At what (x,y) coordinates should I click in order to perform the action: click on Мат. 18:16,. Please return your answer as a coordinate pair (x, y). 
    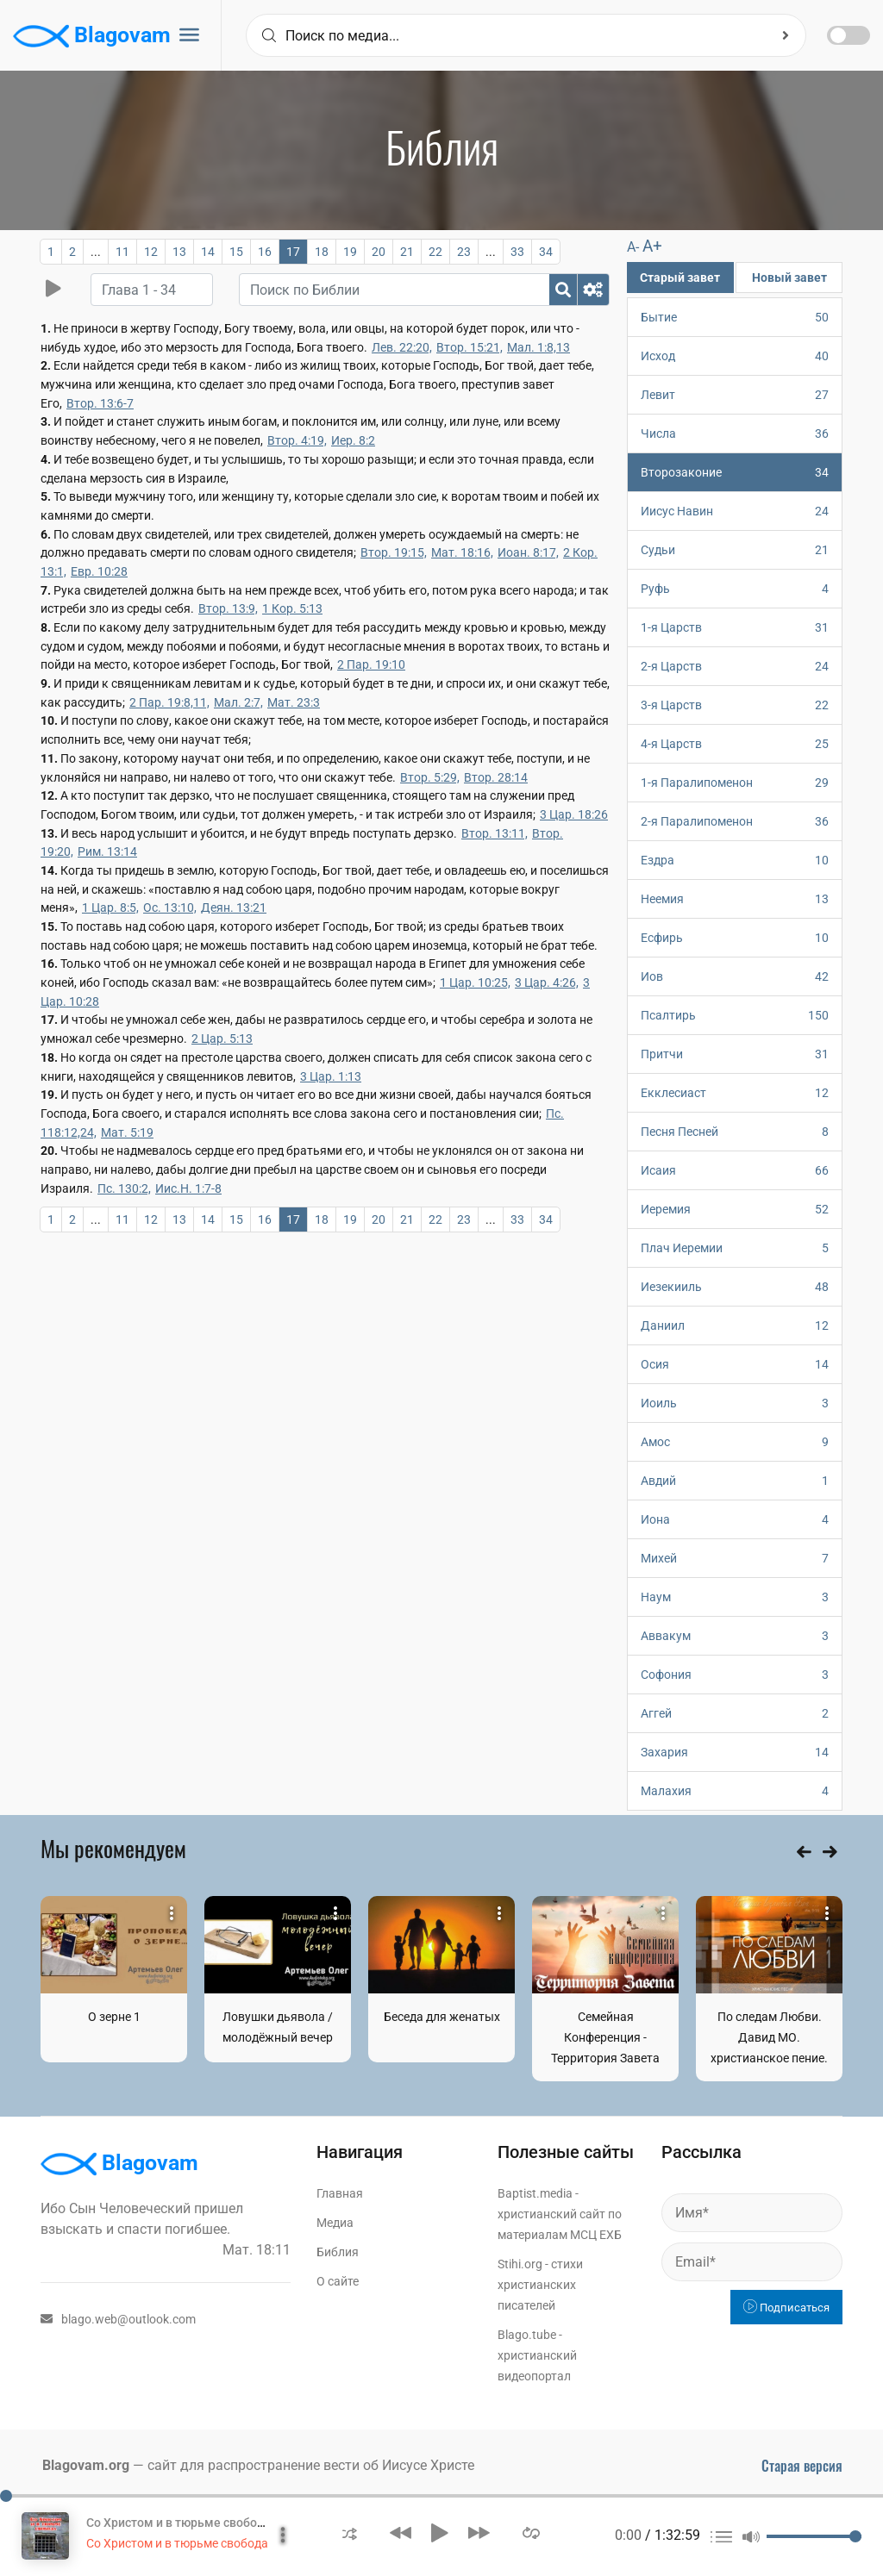
    Looking at the image, I should click on (462, 552).